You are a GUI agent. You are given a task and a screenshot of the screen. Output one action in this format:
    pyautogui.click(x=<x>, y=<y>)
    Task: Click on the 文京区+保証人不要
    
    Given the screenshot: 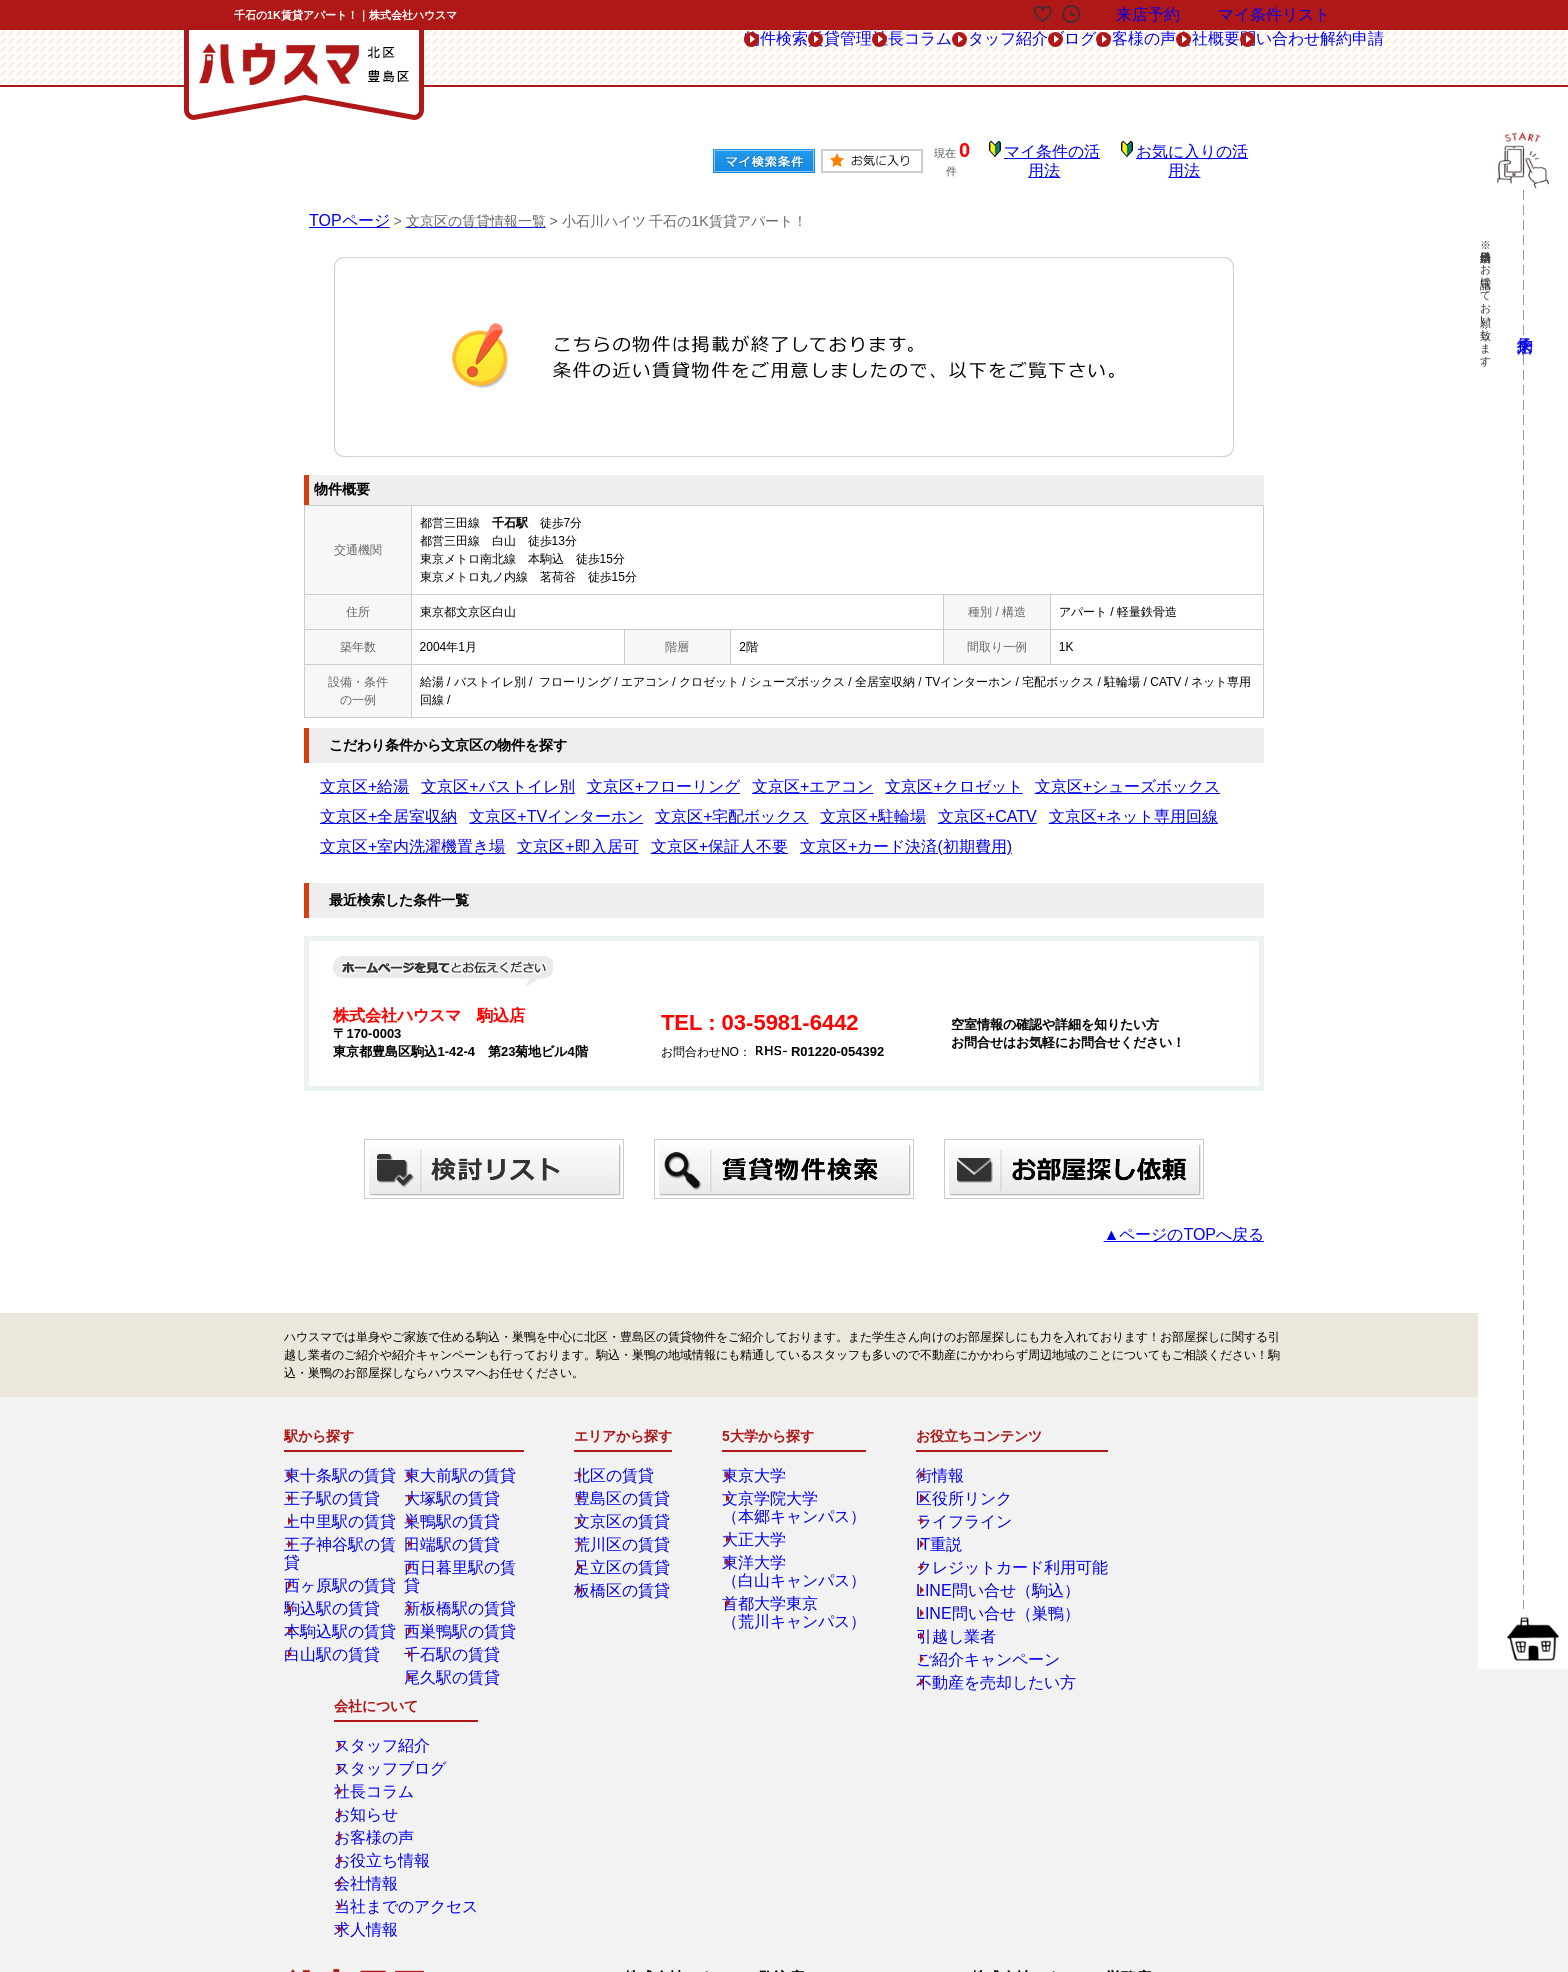 What is the action you would take?
    pyautogui.click(x=371, y=833)
    